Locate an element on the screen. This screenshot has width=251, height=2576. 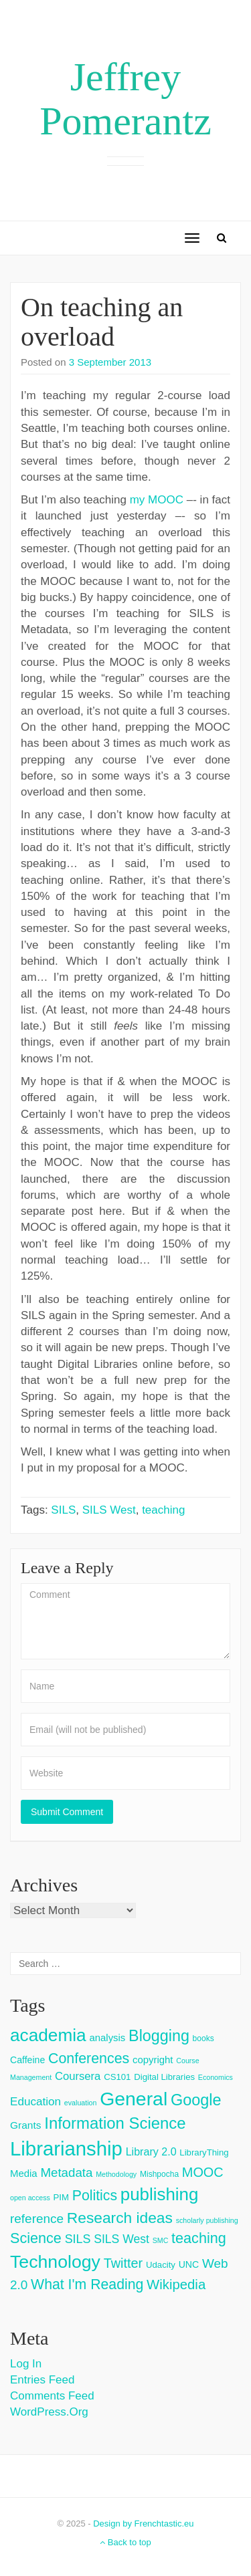
Twitter [Twitter (18 items)] is located at coordinates (123, 2263).